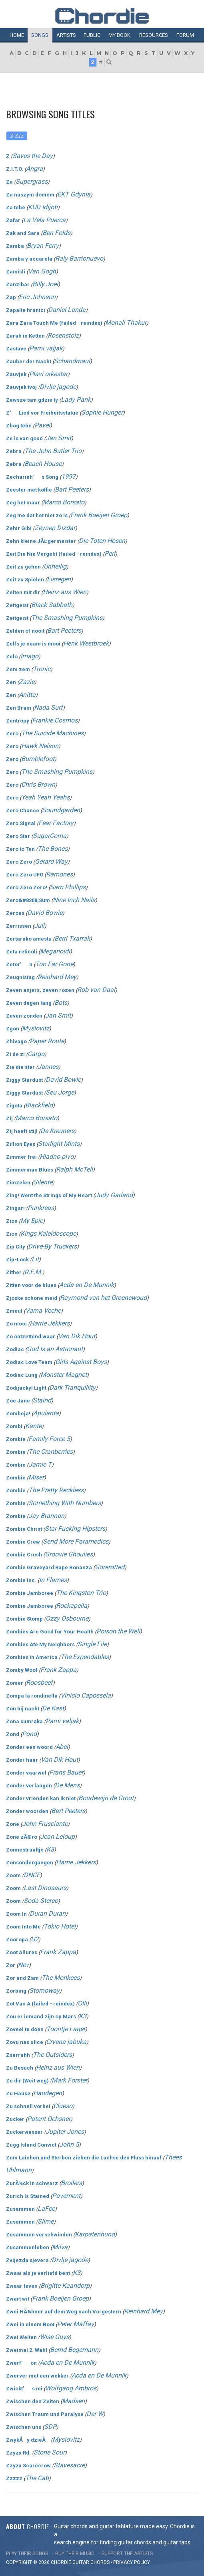  Describe the element at coordinates (36, 1477) in the screenshot. I see `Miser` at that location.